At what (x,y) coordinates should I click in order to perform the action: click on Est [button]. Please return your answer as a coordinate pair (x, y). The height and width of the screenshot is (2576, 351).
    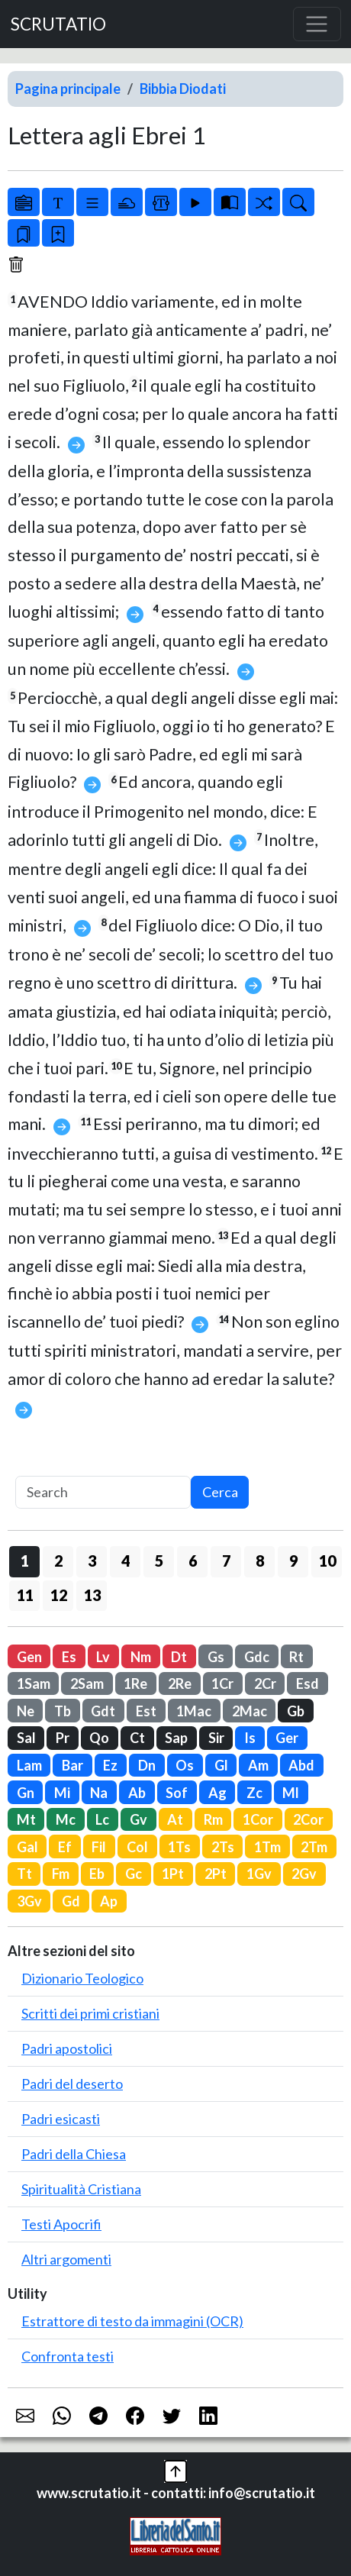
    Looking at the image, I should click on (146, 1711).